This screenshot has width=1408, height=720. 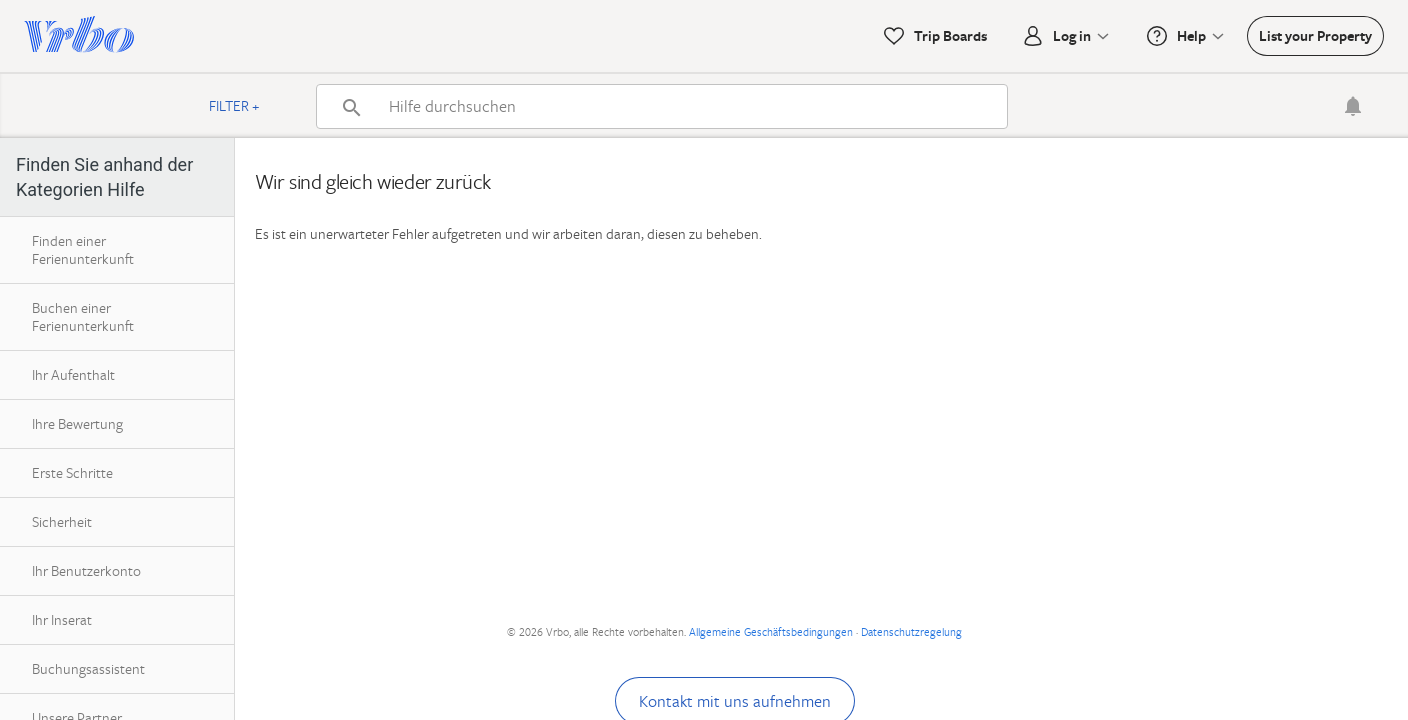 What do you see at coordinates (73, 374) in the screenshot?
I see `Ihr Aufenthalt` at bounding box center [73, 374].